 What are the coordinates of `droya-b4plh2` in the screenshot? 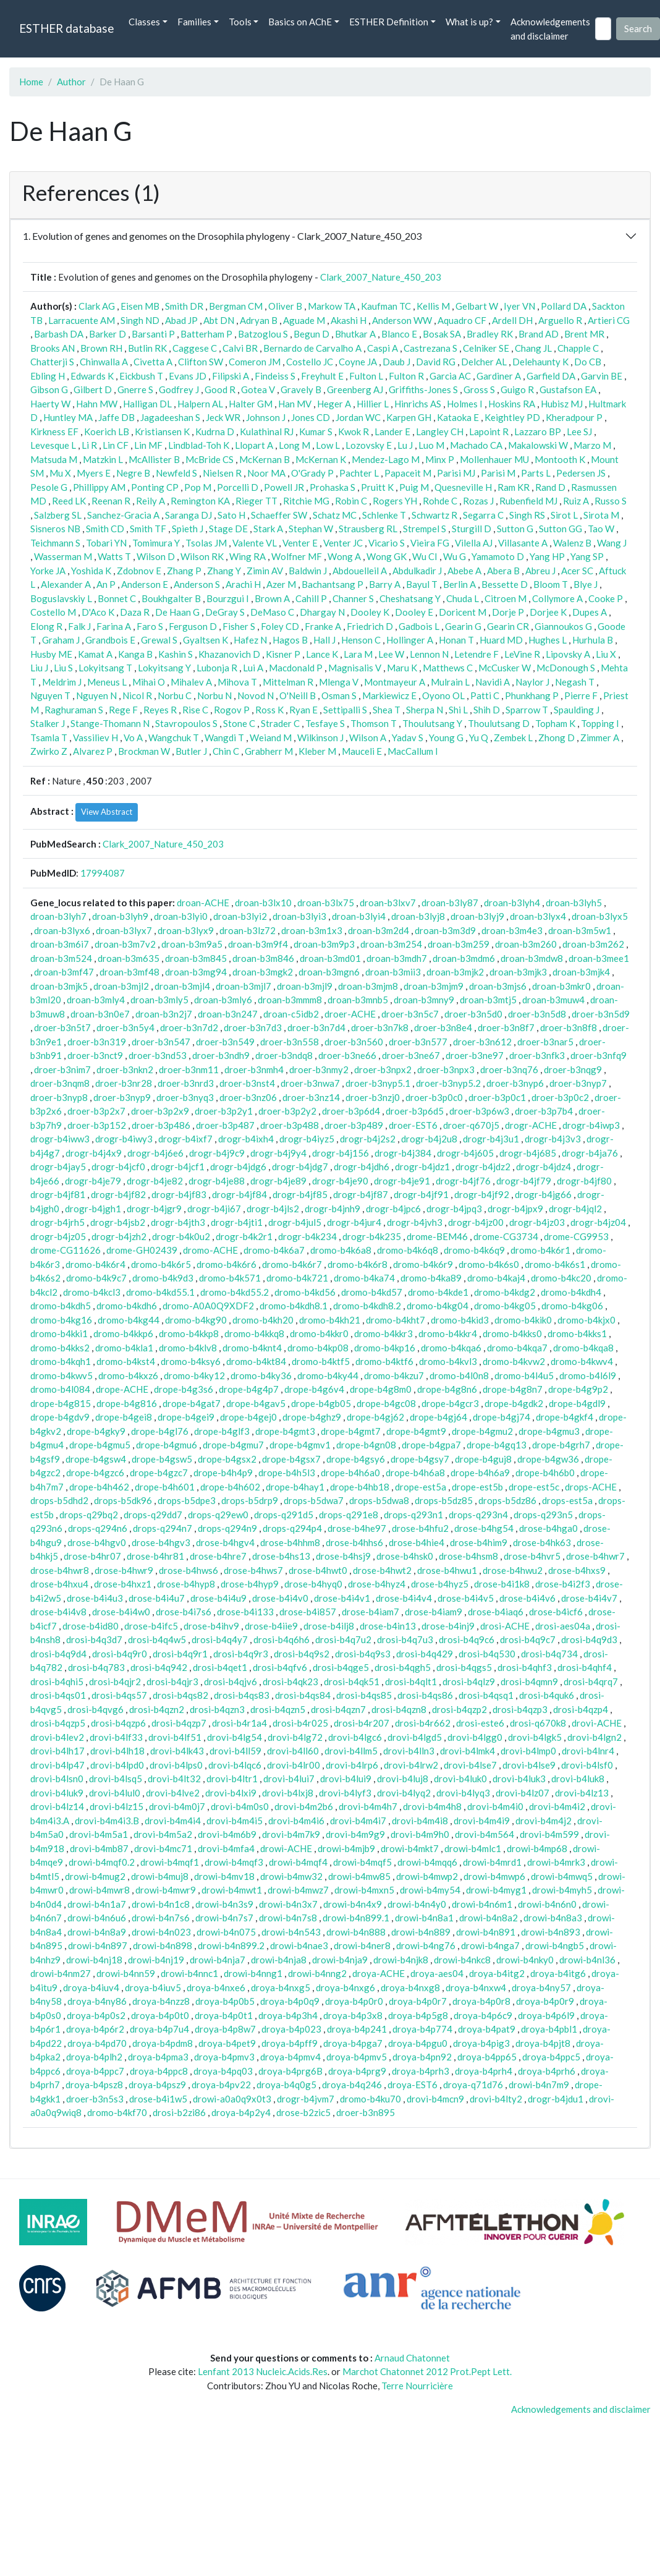 It's located at (94, 2056).